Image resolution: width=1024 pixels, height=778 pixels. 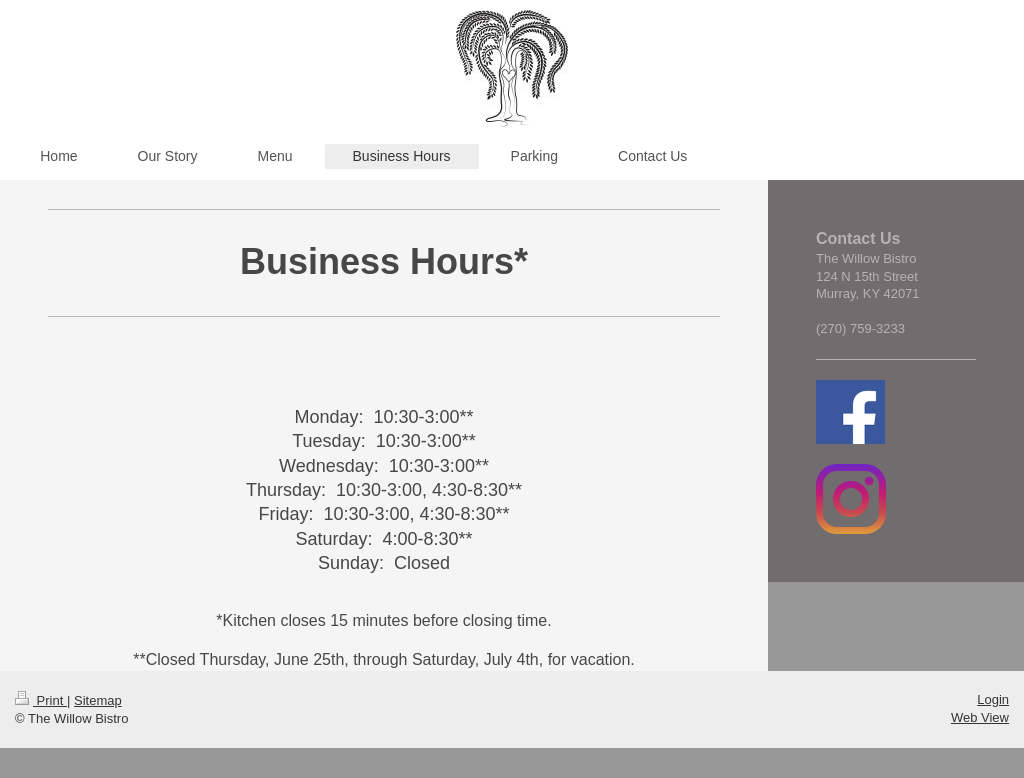 I want to click on Sitemap, so click(x=98, y=700).